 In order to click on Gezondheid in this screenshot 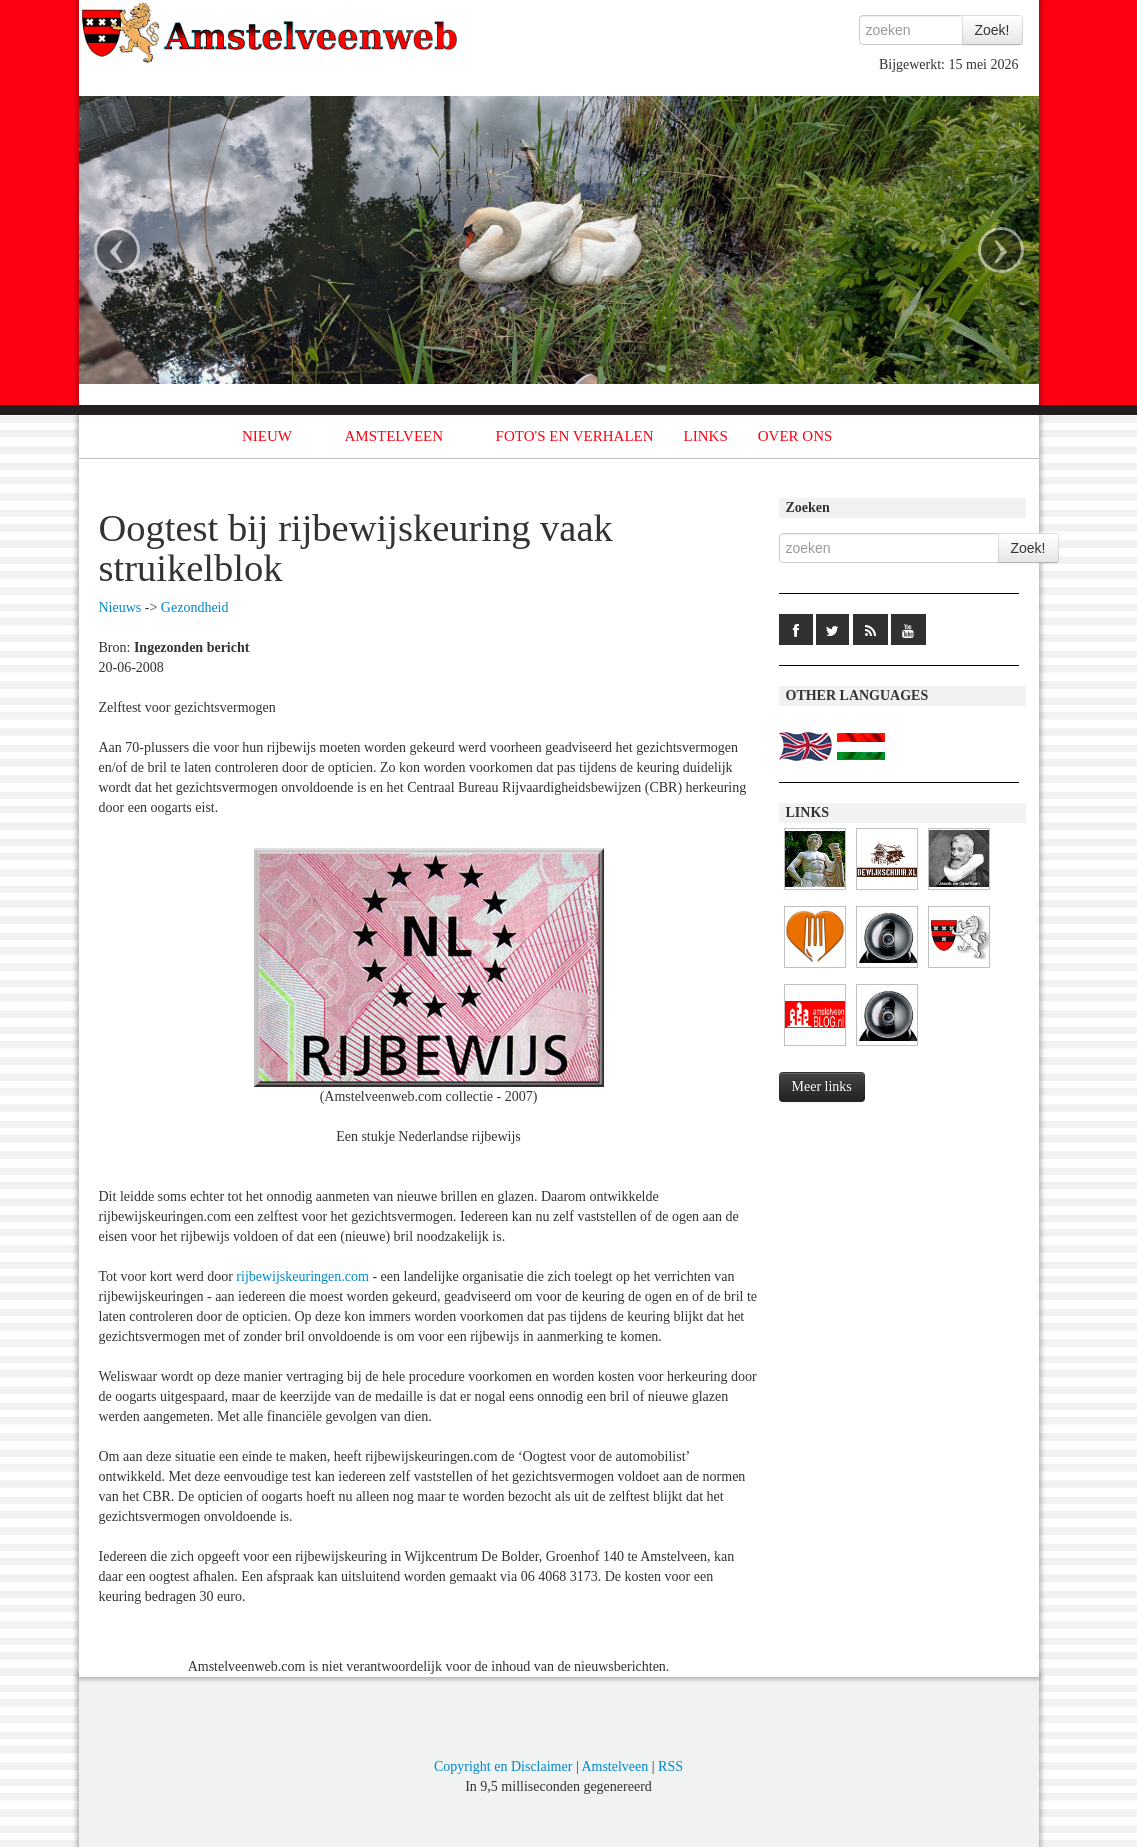, I will do `click(195, 607)`.